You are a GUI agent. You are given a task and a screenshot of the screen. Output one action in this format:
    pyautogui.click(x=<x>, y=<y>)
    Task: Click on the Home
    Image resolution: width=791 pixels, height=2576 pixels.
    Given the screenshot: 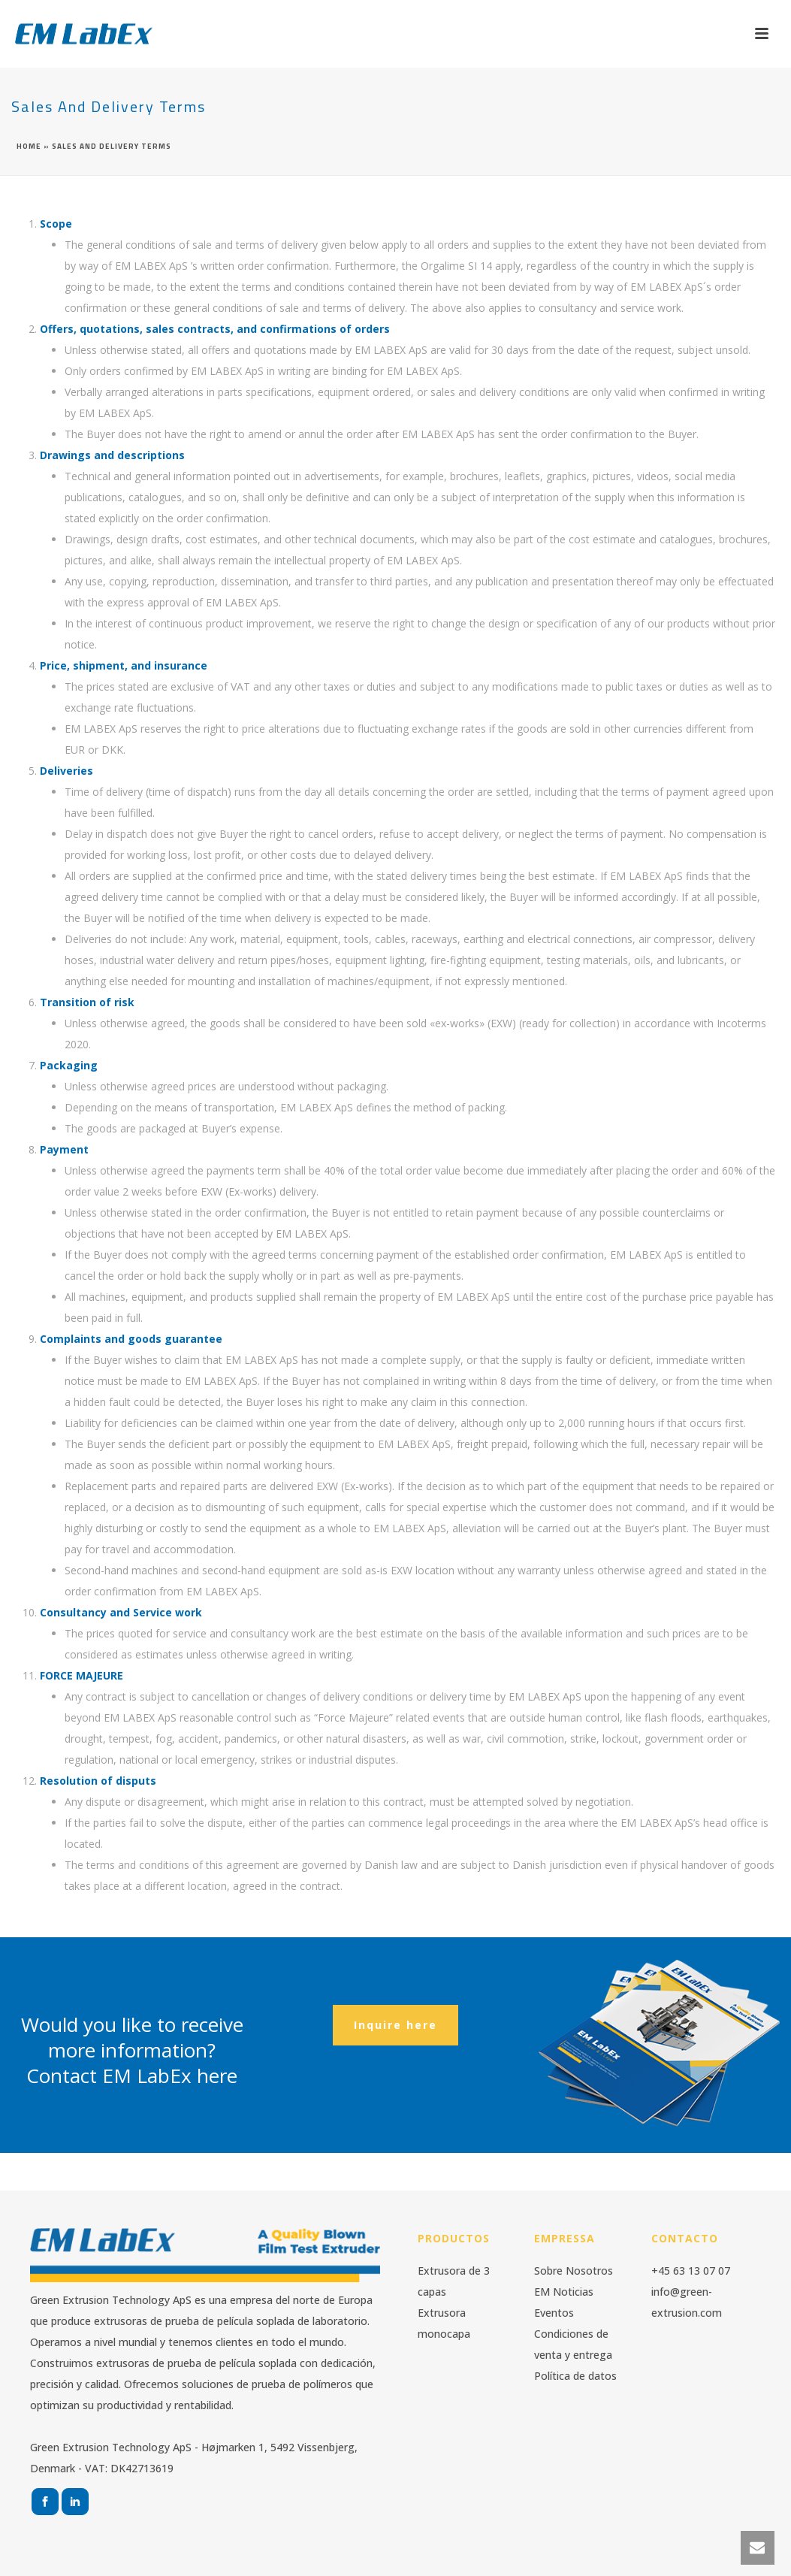 What is the action you would take?
    pyautogui.click(x=29, y=146)
    